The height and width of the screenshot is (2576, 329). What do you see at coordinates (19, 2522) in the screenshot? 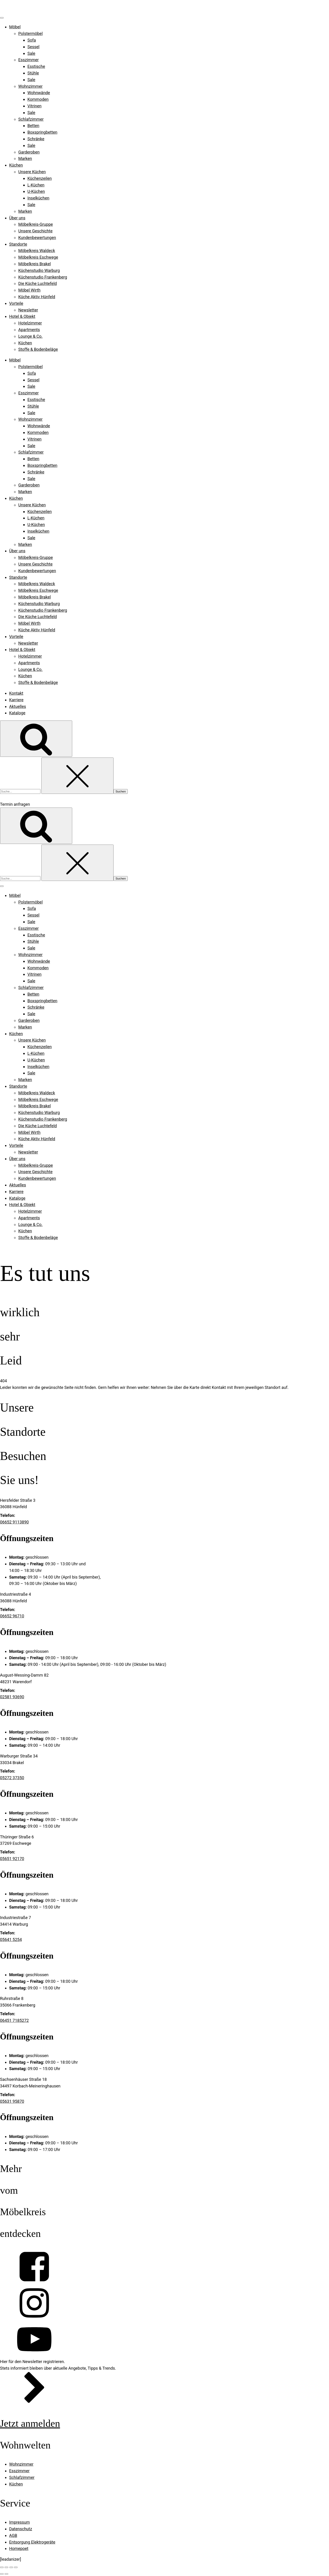
I see `Impressum` at bounding box center [19, 2522].